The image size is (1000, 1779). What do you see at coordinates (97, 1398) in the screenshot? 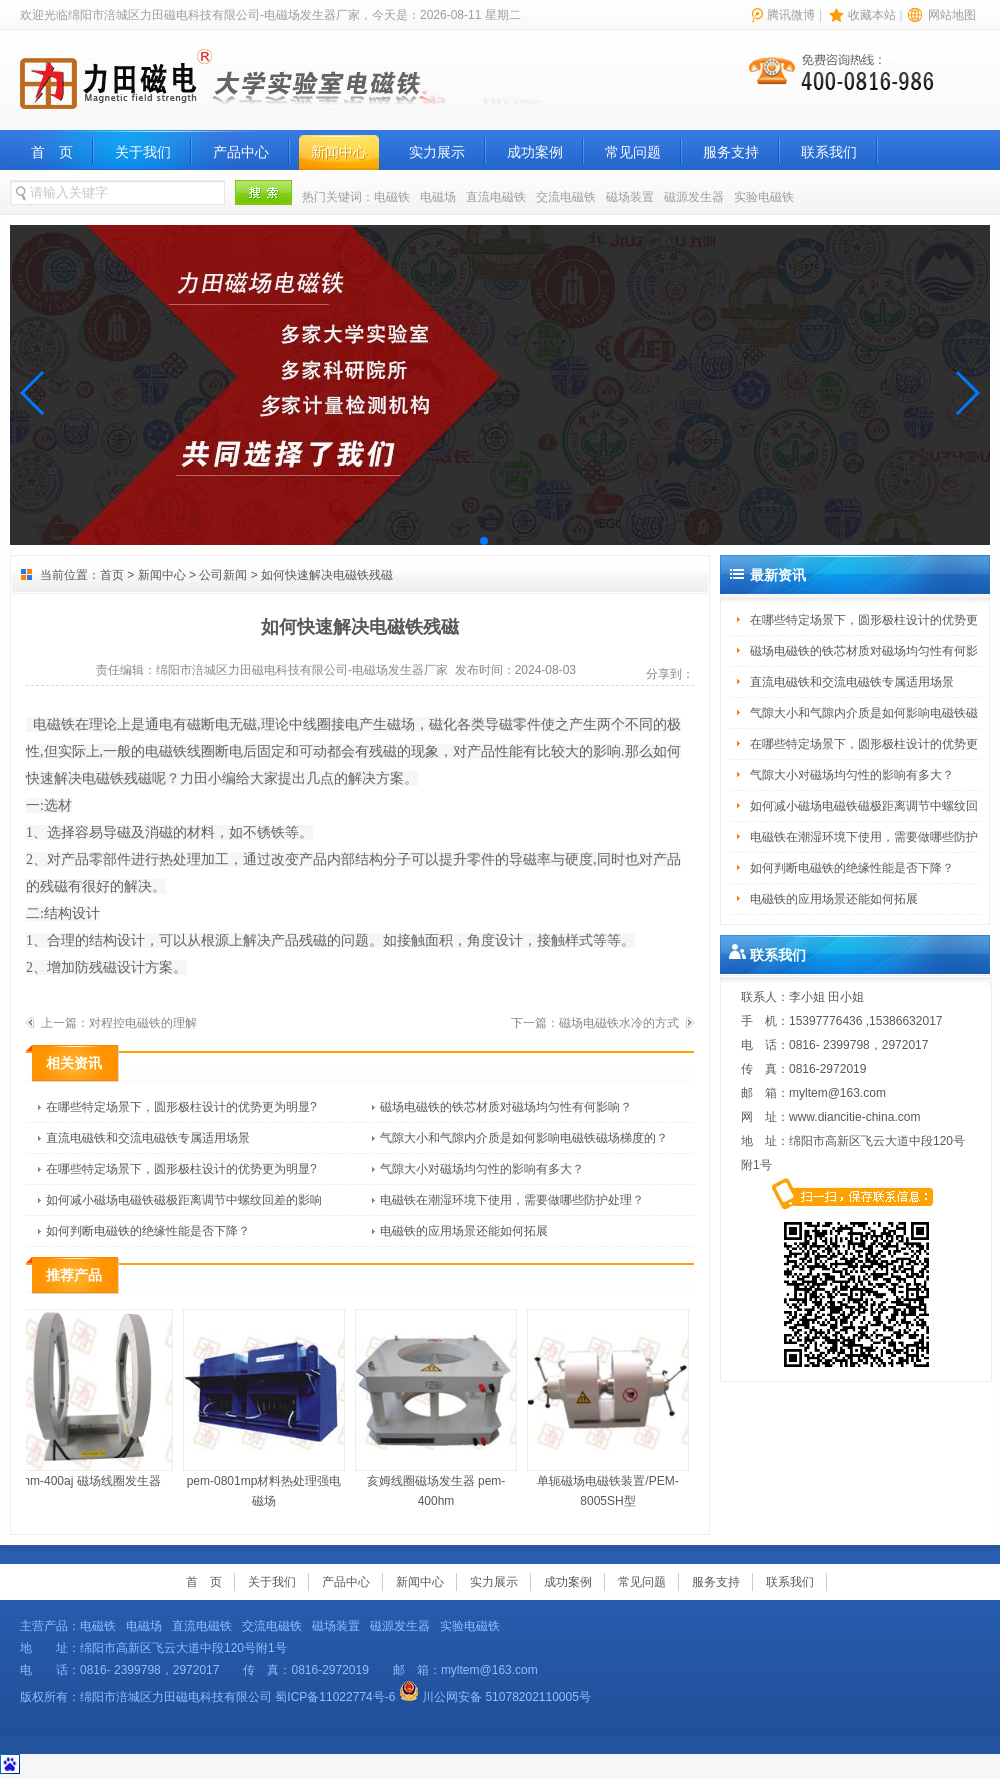
I see `hm-400aj 磁场线圈发生器` at bounding box center [97, 1398].